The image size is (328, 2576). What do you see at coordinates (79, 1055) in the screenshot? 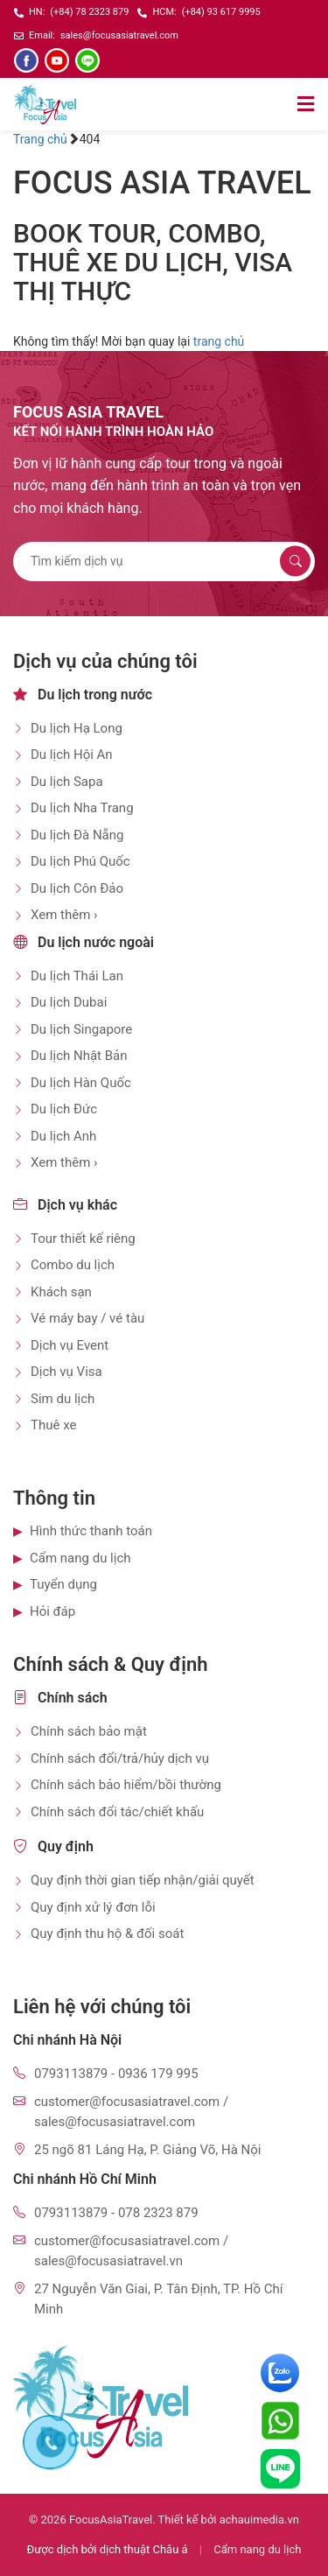
I see `Du lịch Nhật Bản` at bounding box center [79, 1055].